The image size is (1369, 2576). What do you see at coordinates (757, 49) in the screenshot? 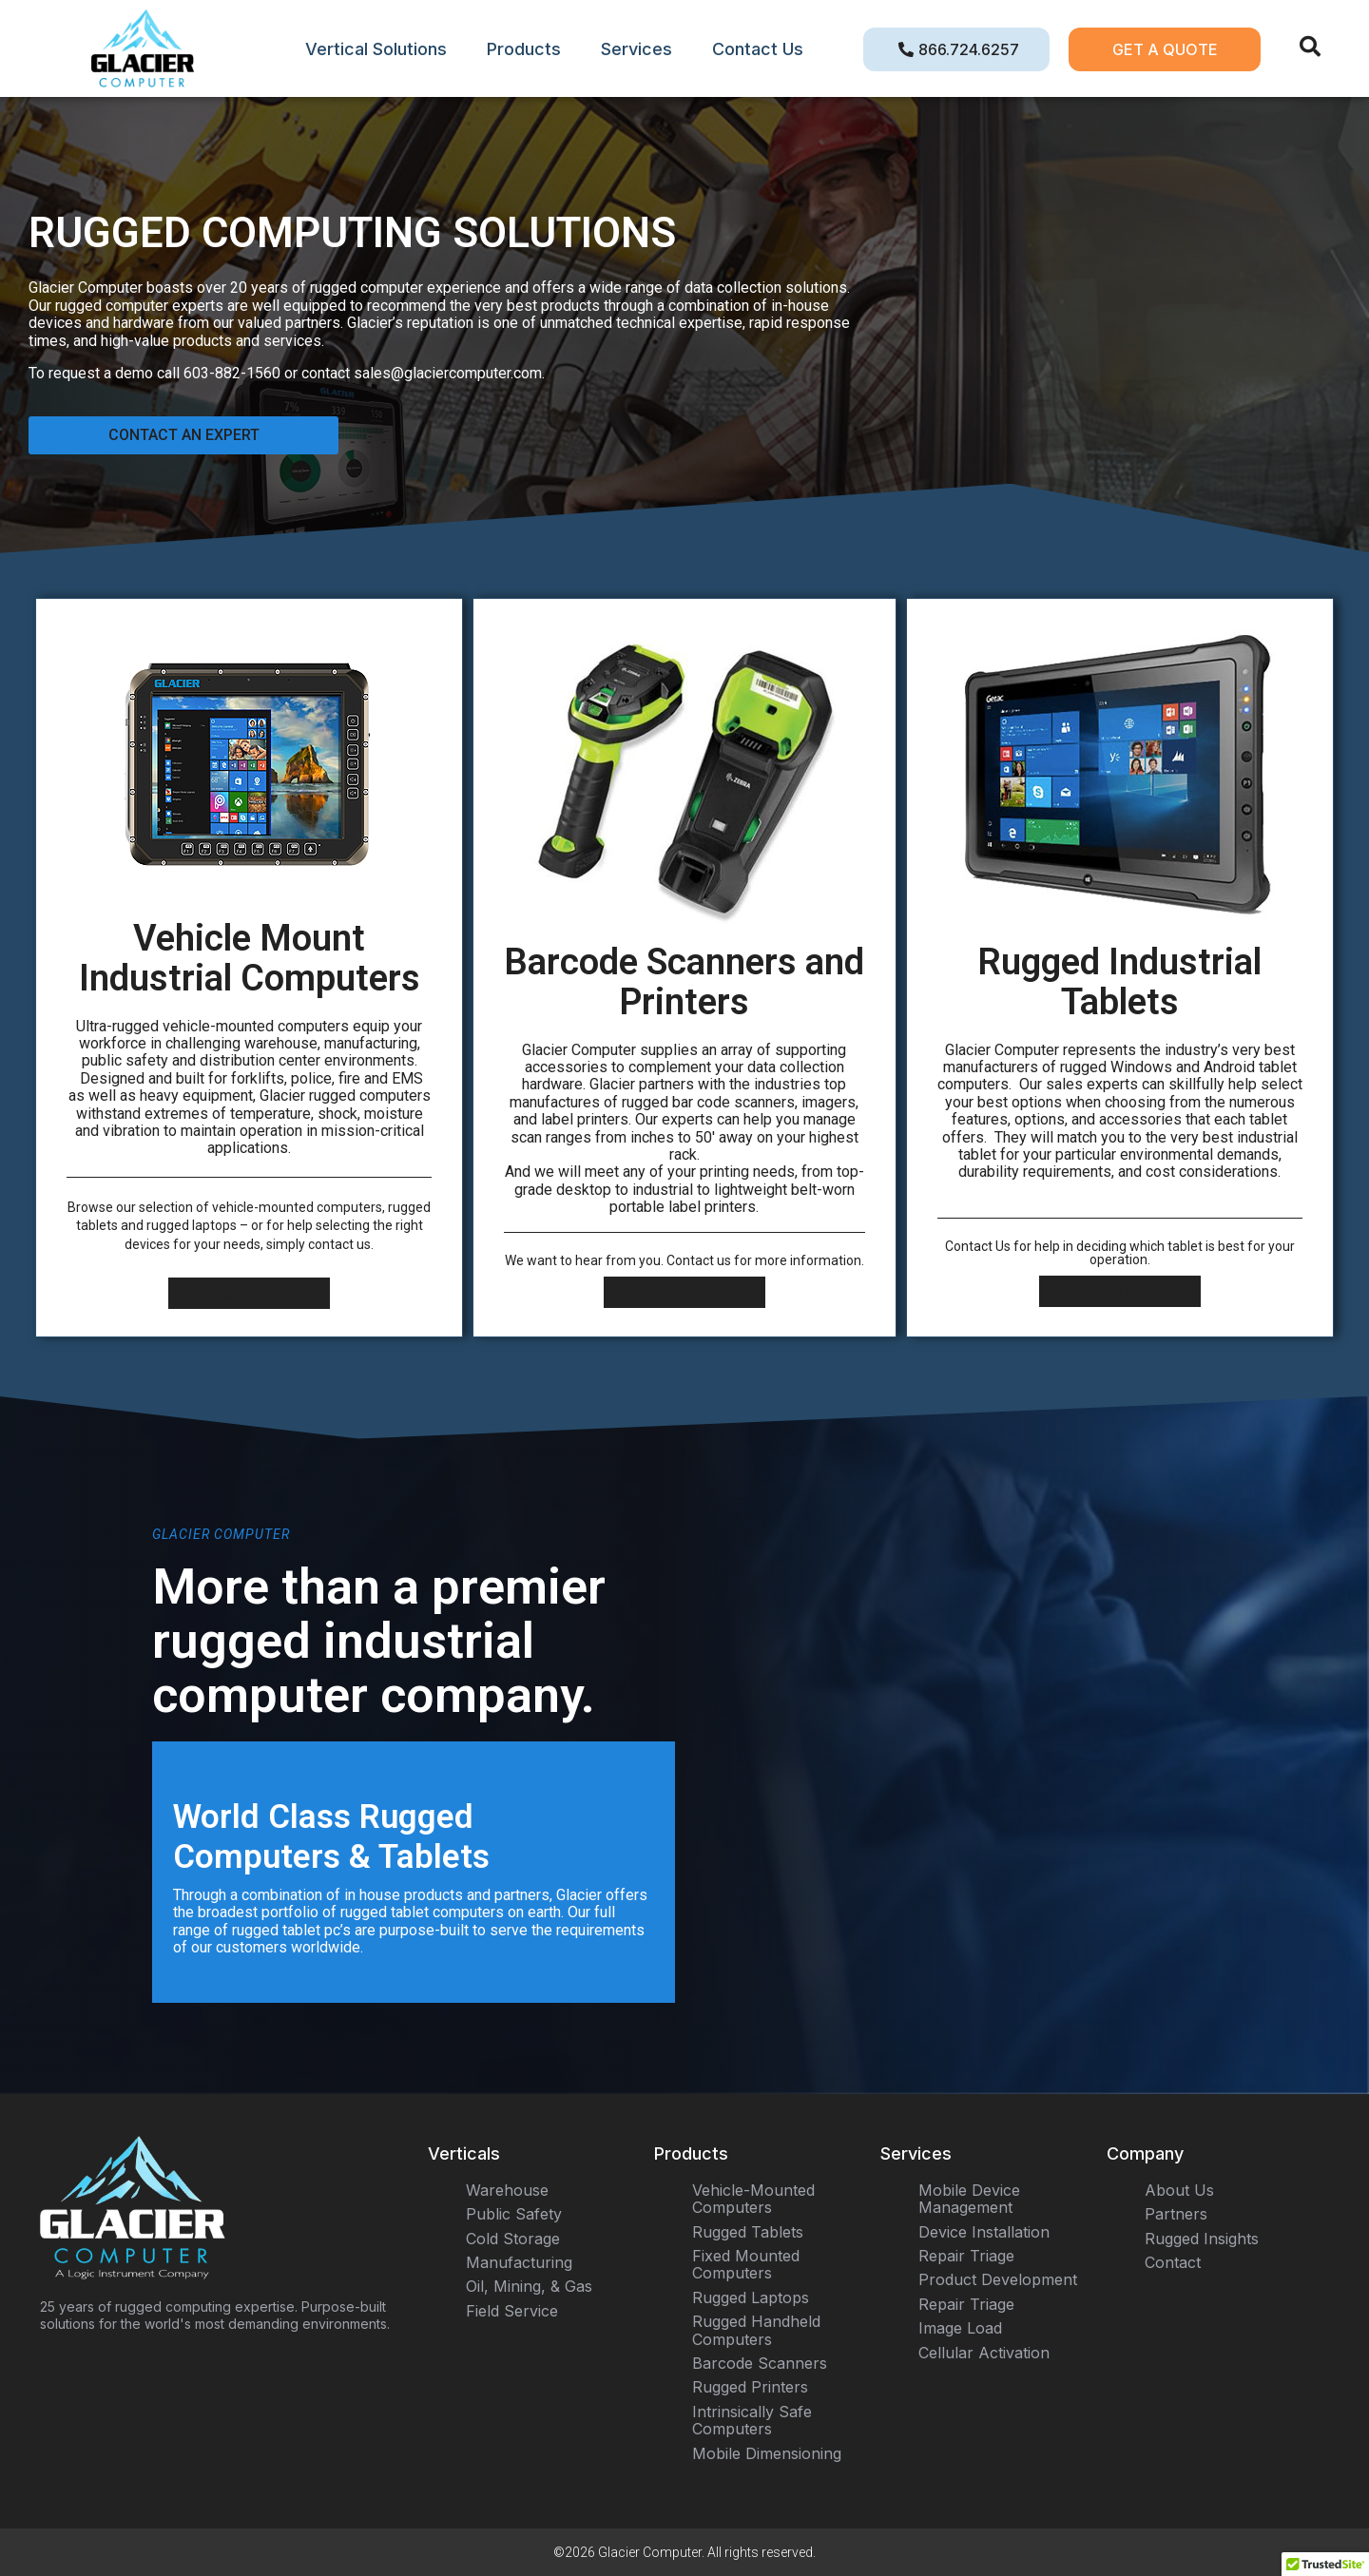
I see `Contact Us` at bounding box center [757, 49].